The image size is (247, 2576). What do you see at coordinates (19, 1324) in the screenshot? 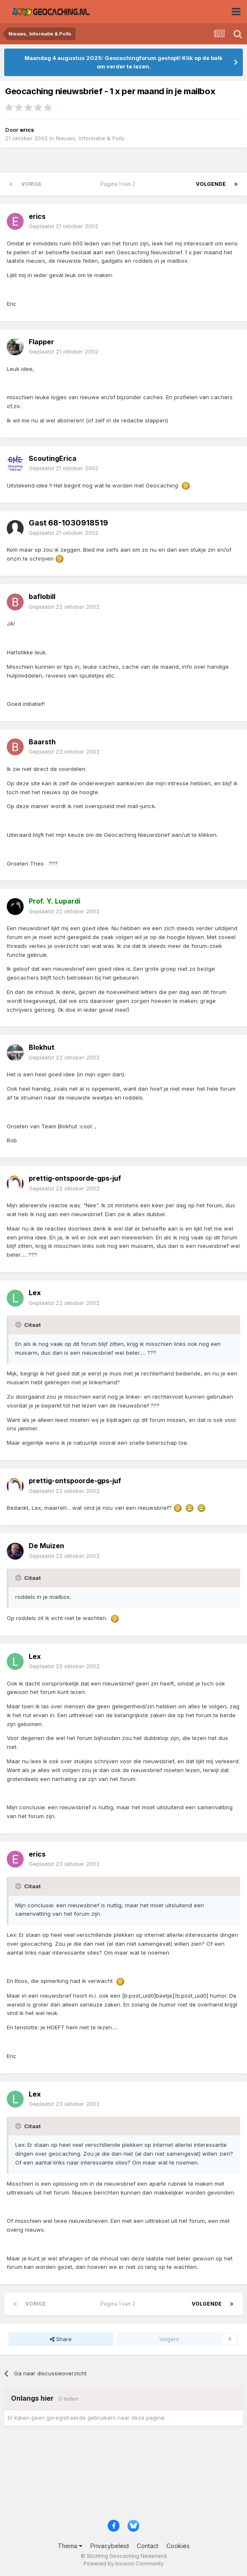
I see `[Toggle Quote]` at bounding box center [19, 1324].